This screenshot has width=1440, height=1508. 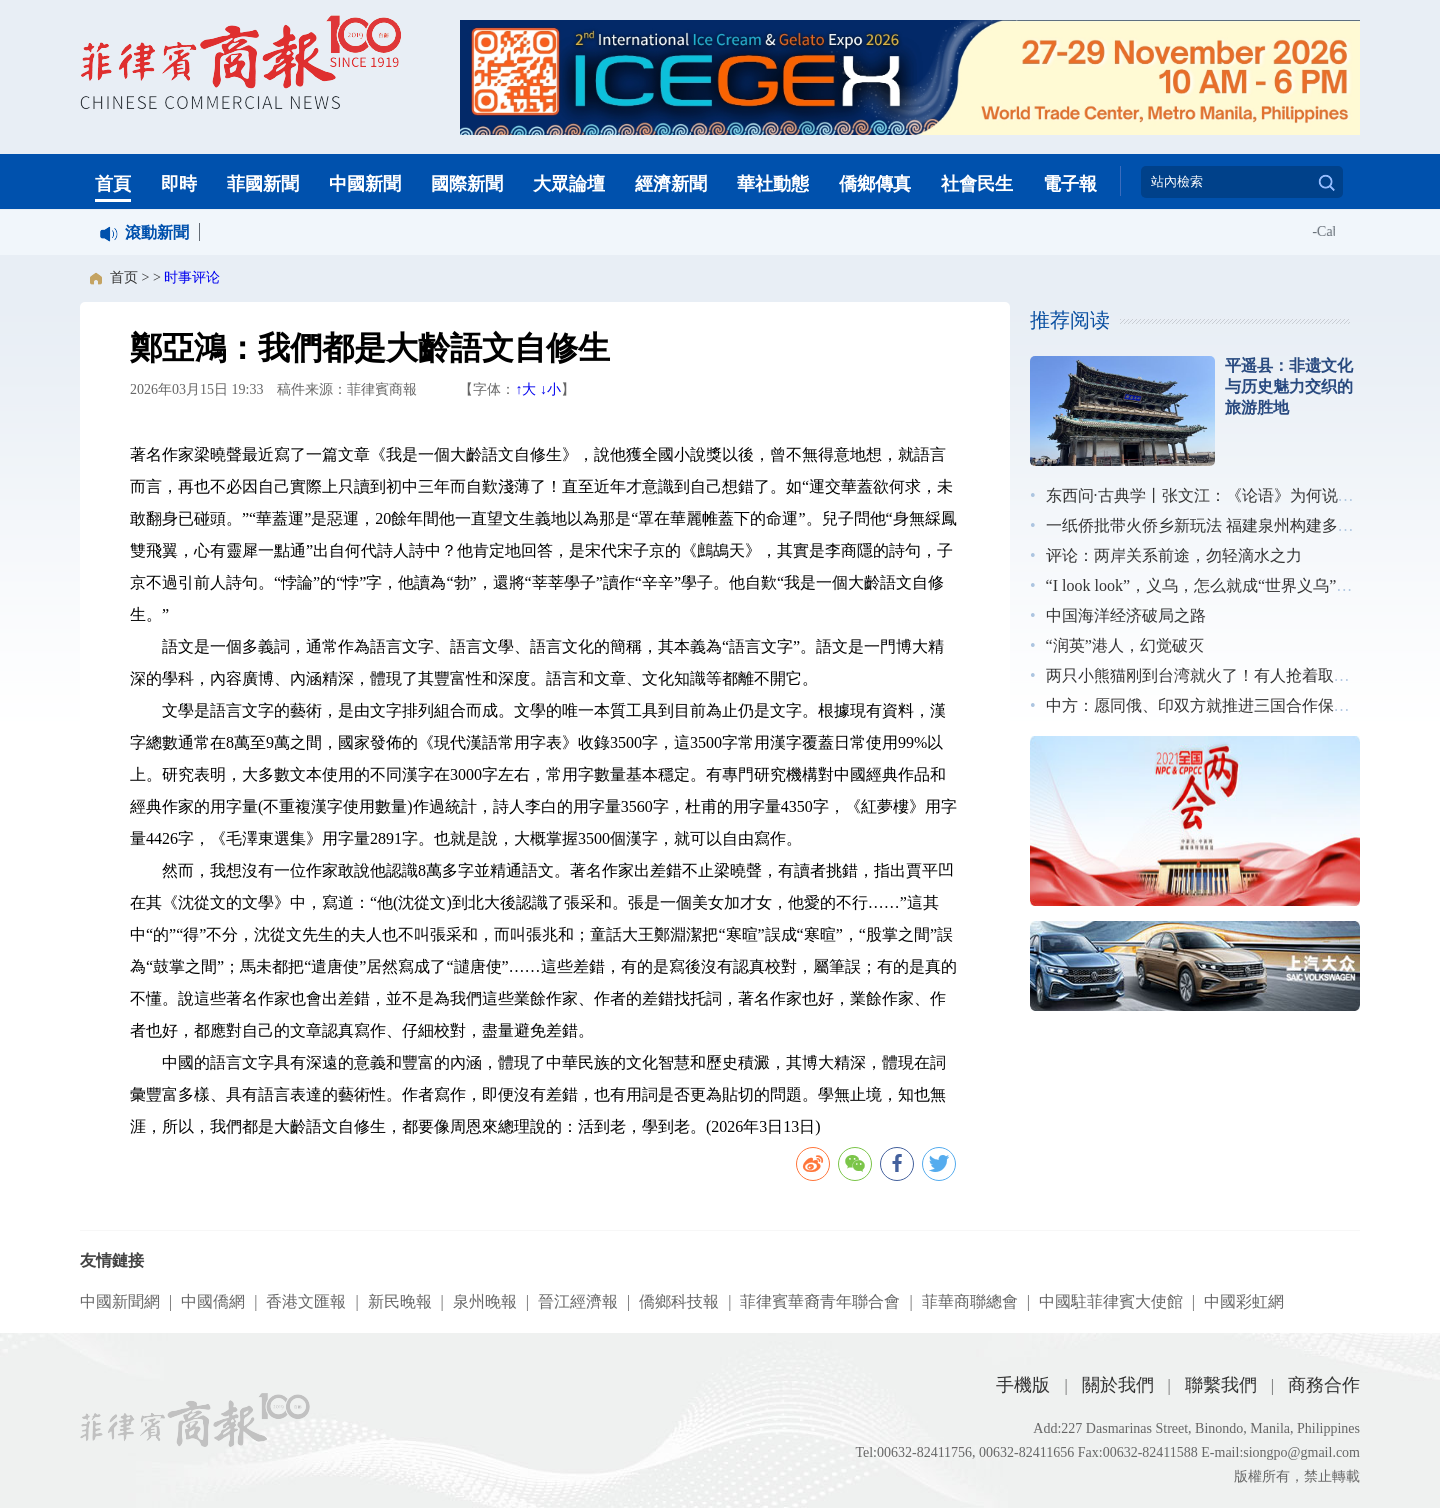 What do you see at coordinates (1324, 1385) in the screenshot?
I see `商務合作` at bounding box center [1324, 1385].